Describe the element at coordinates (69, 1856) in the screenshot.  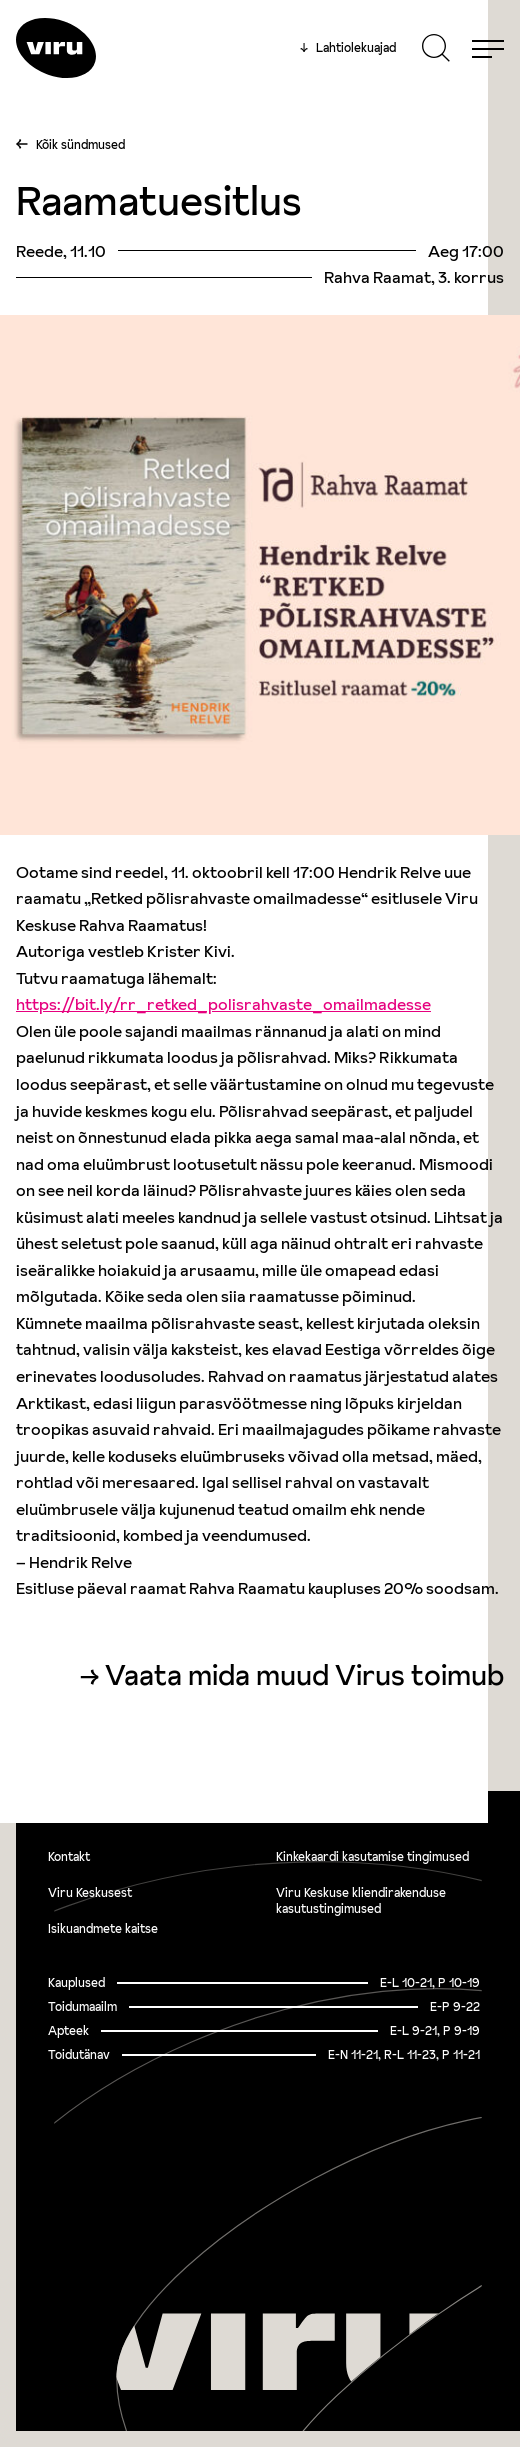
I see `Kontakt` at that location.